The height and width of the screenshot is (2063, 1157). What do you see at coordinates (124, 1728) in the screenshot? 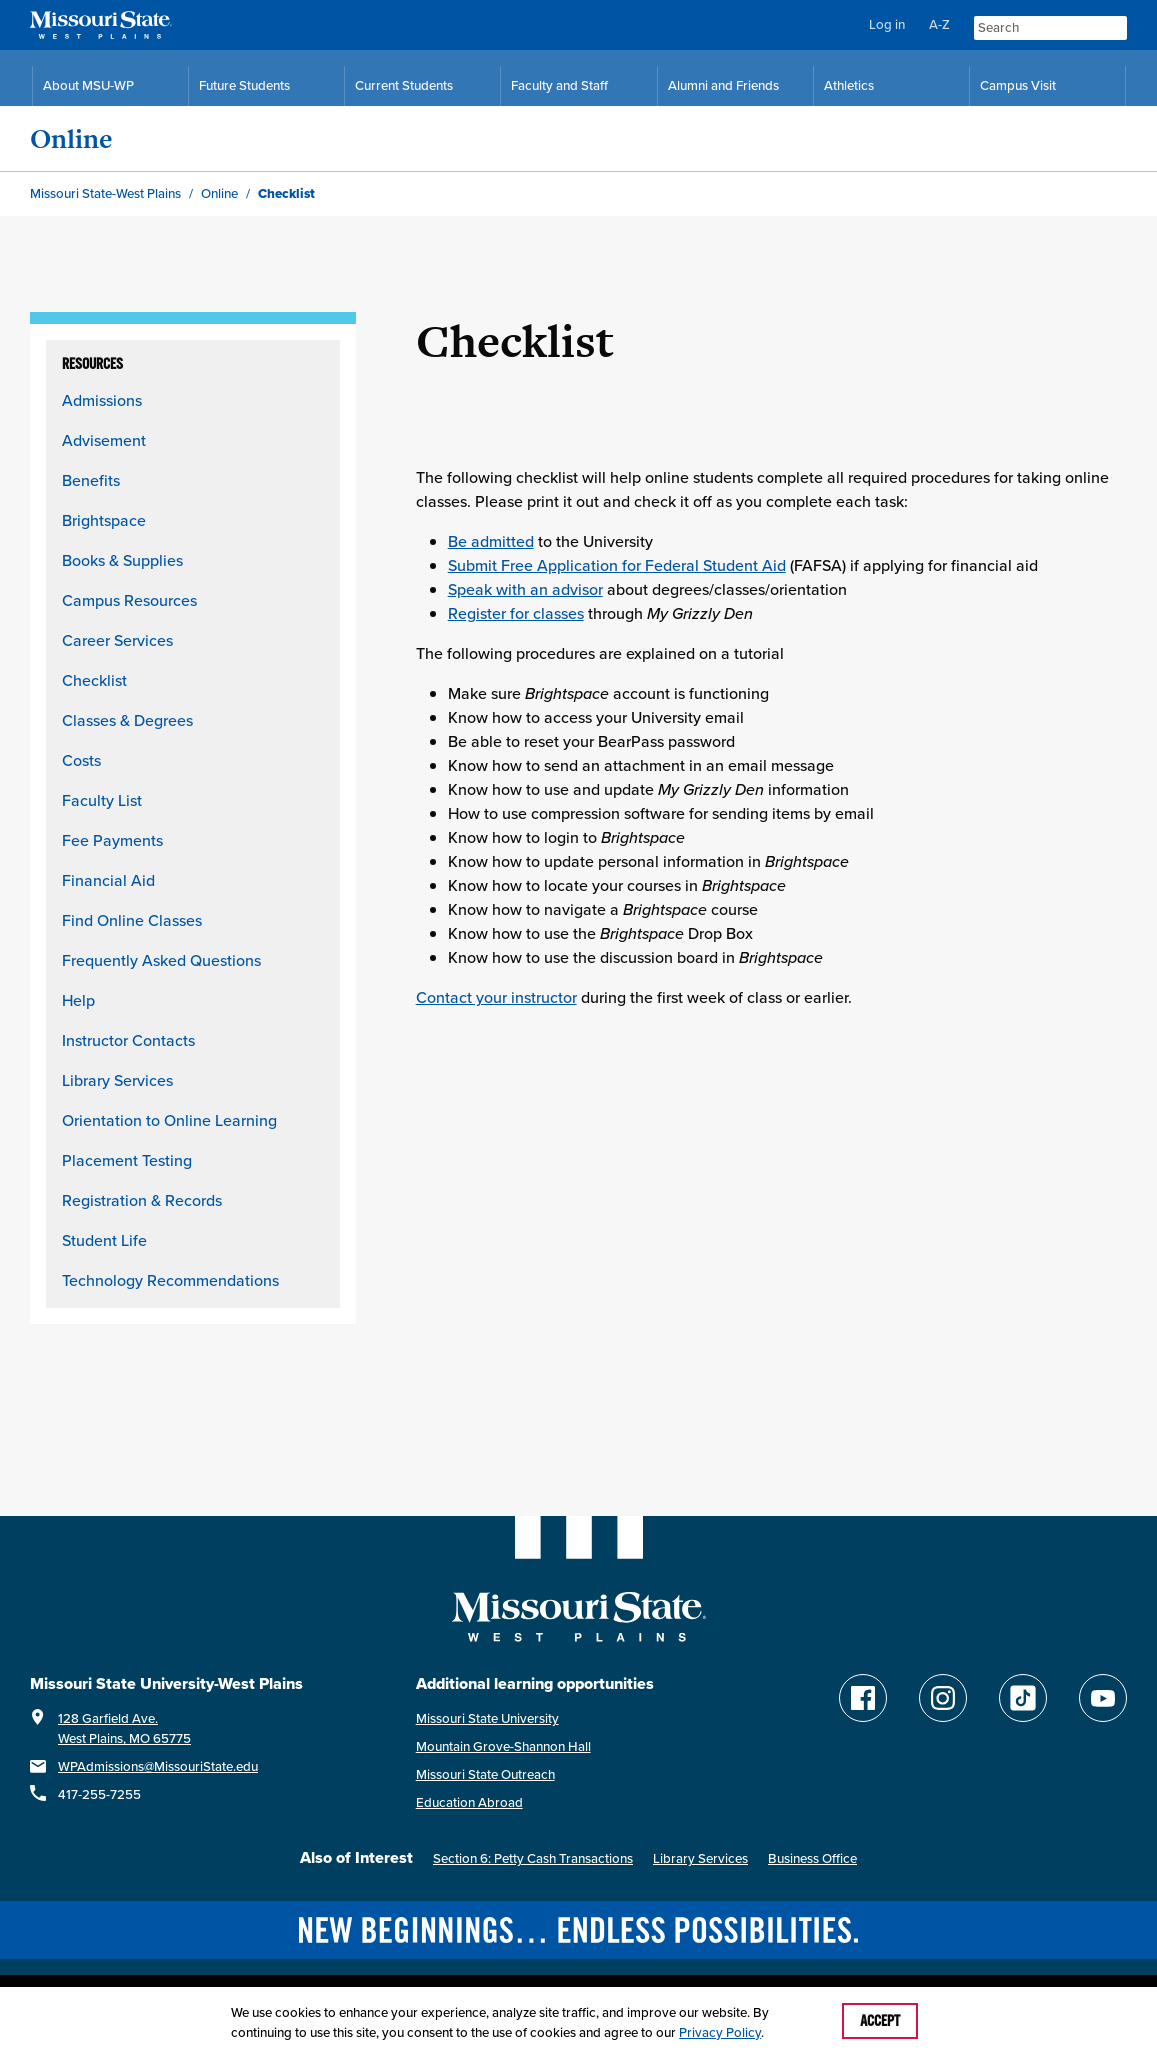
I see `128 Garfield Ave.West Plains, MO 65775` at bounding box center [124, 1728].